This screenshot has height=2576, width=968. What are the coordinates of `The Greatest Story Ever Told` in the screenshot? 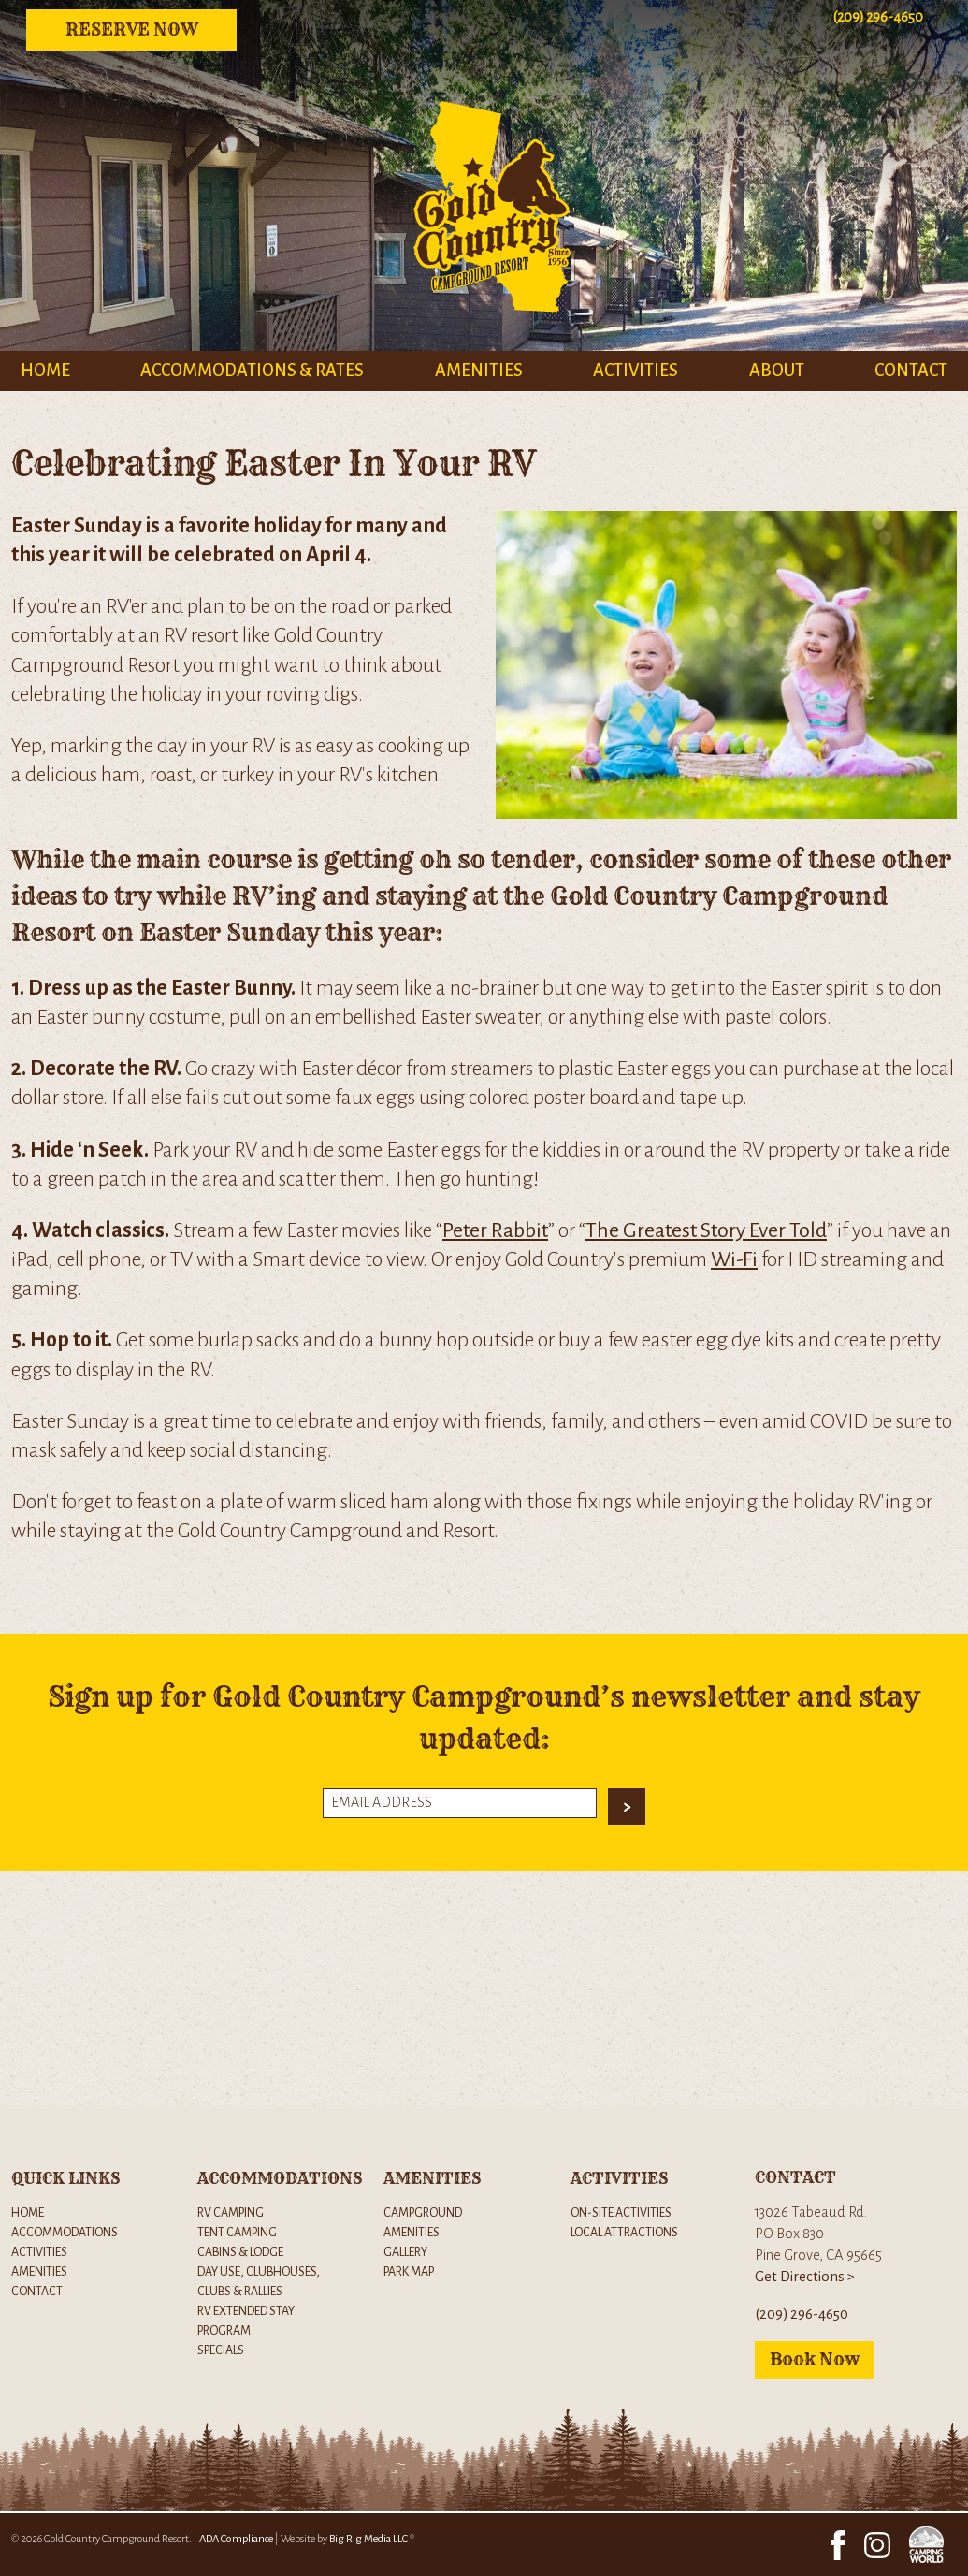 It's located at (706, 1230).